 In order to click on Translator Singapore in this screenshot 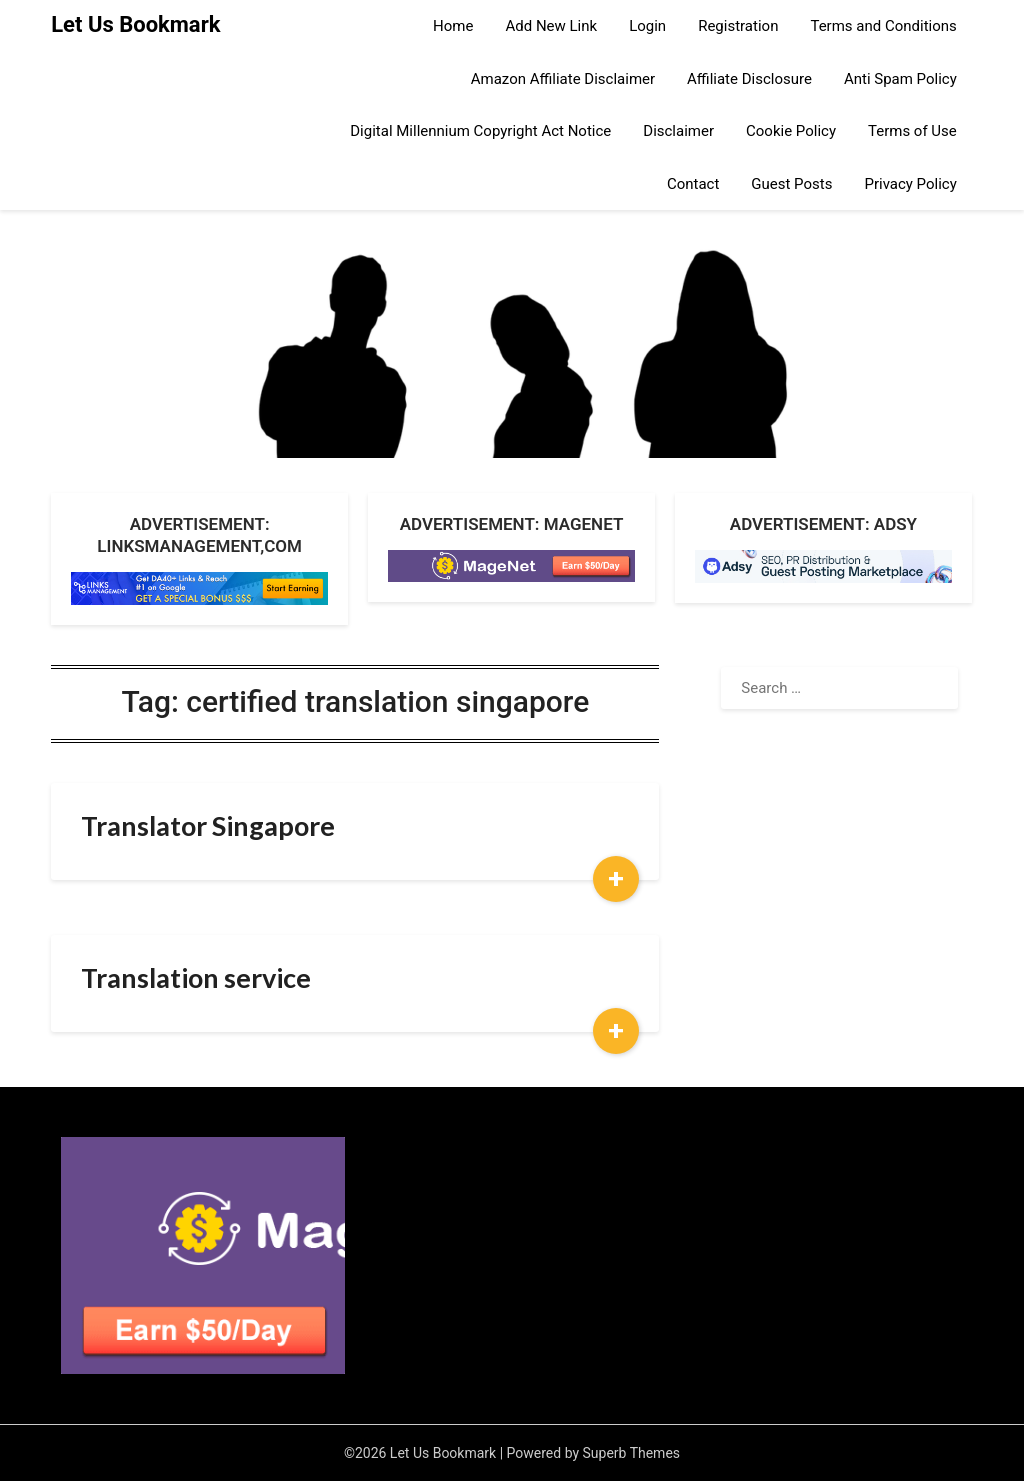, I will do `click(208, 825)`.